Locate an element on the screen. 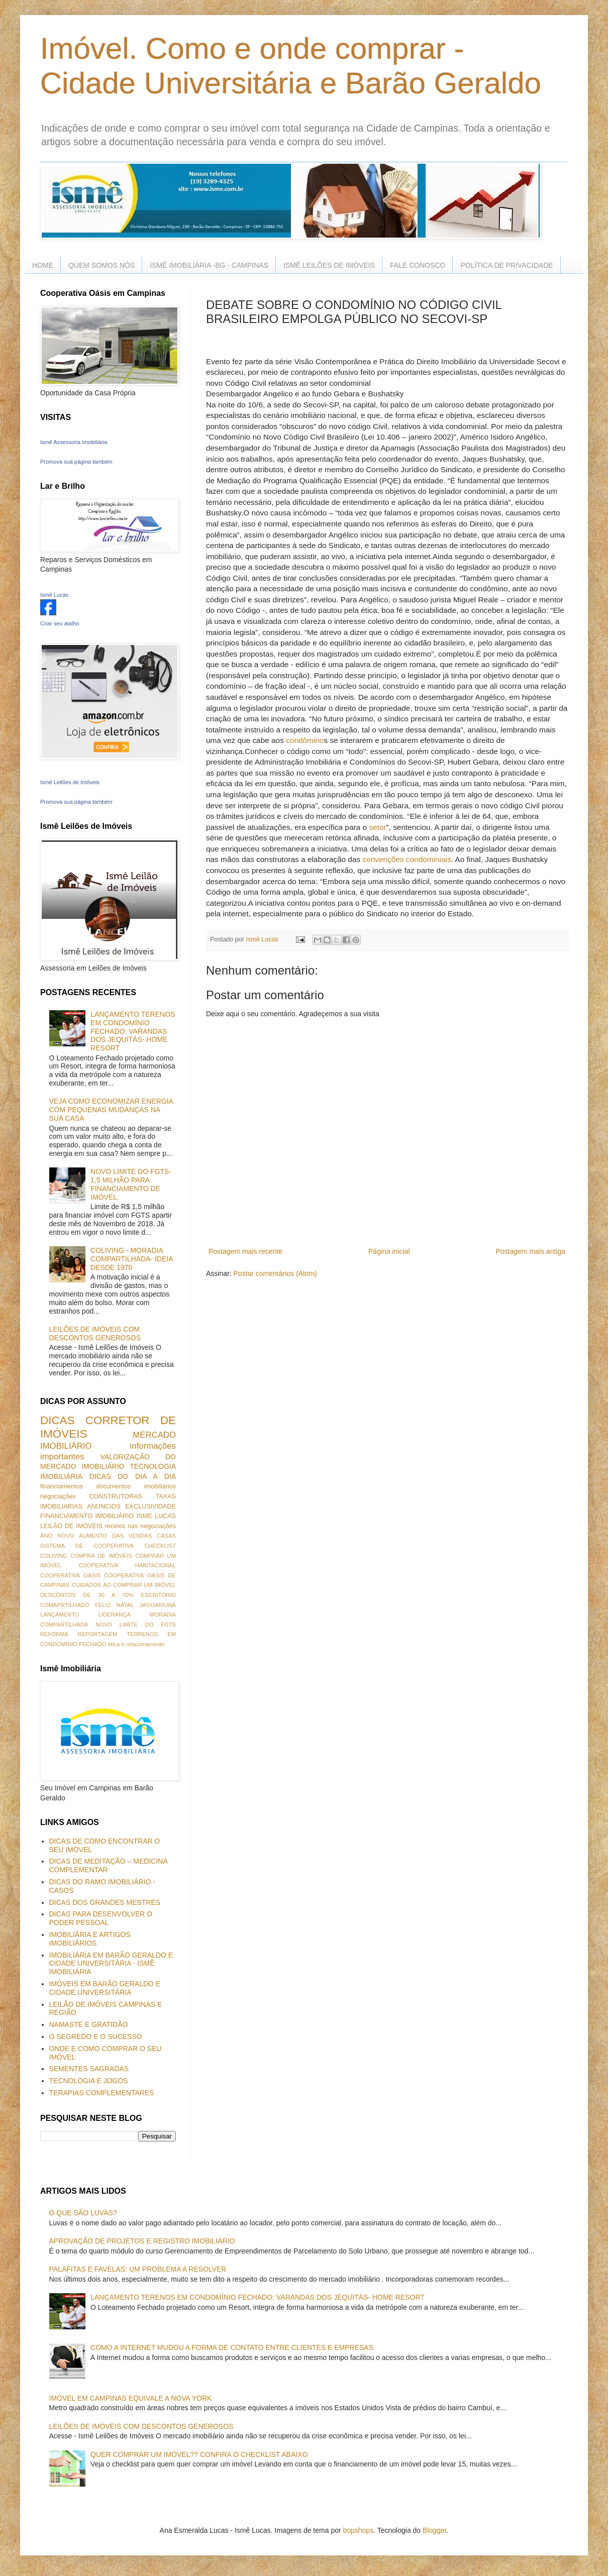  LANÇAMENTO is located at coordinates (59, 1615).